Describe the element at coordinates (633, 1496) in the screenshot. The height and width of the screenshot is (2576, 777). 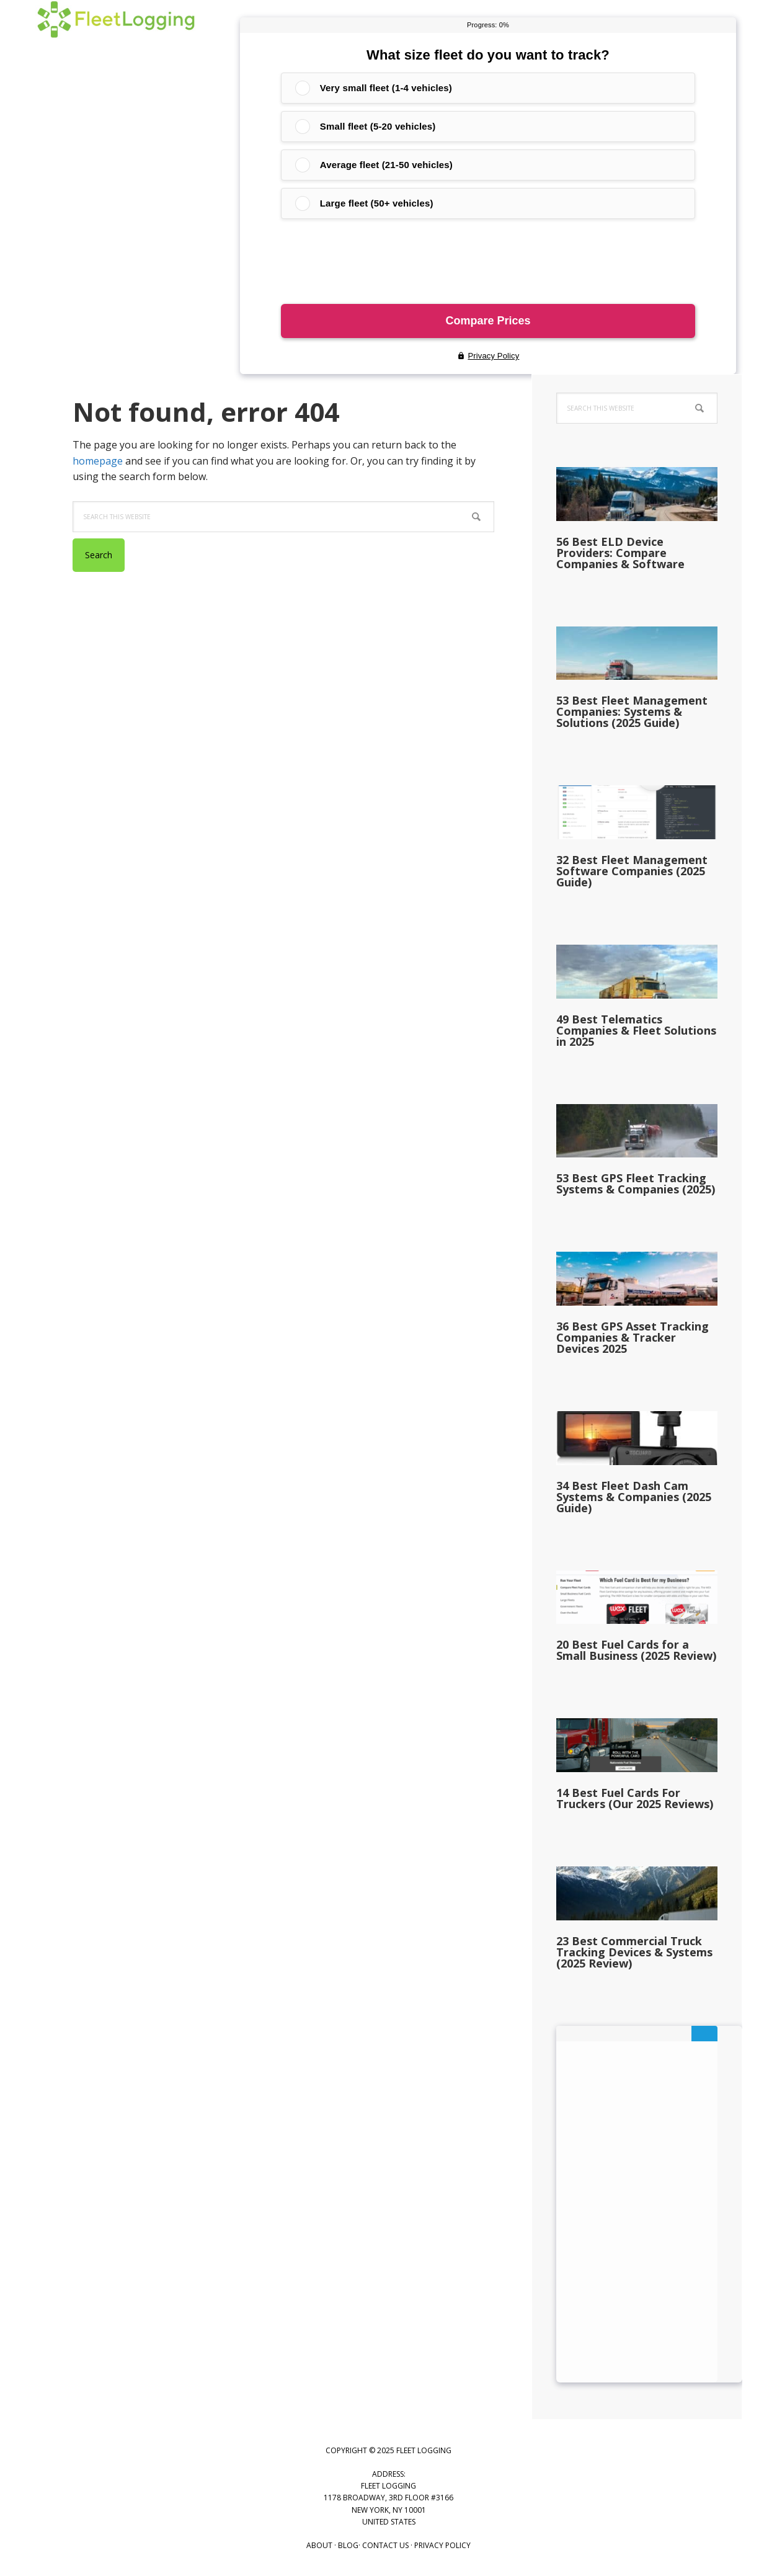
I see `34 Best Fleet Dash Cam Systems & Companies (2025 Guide)` at that location.